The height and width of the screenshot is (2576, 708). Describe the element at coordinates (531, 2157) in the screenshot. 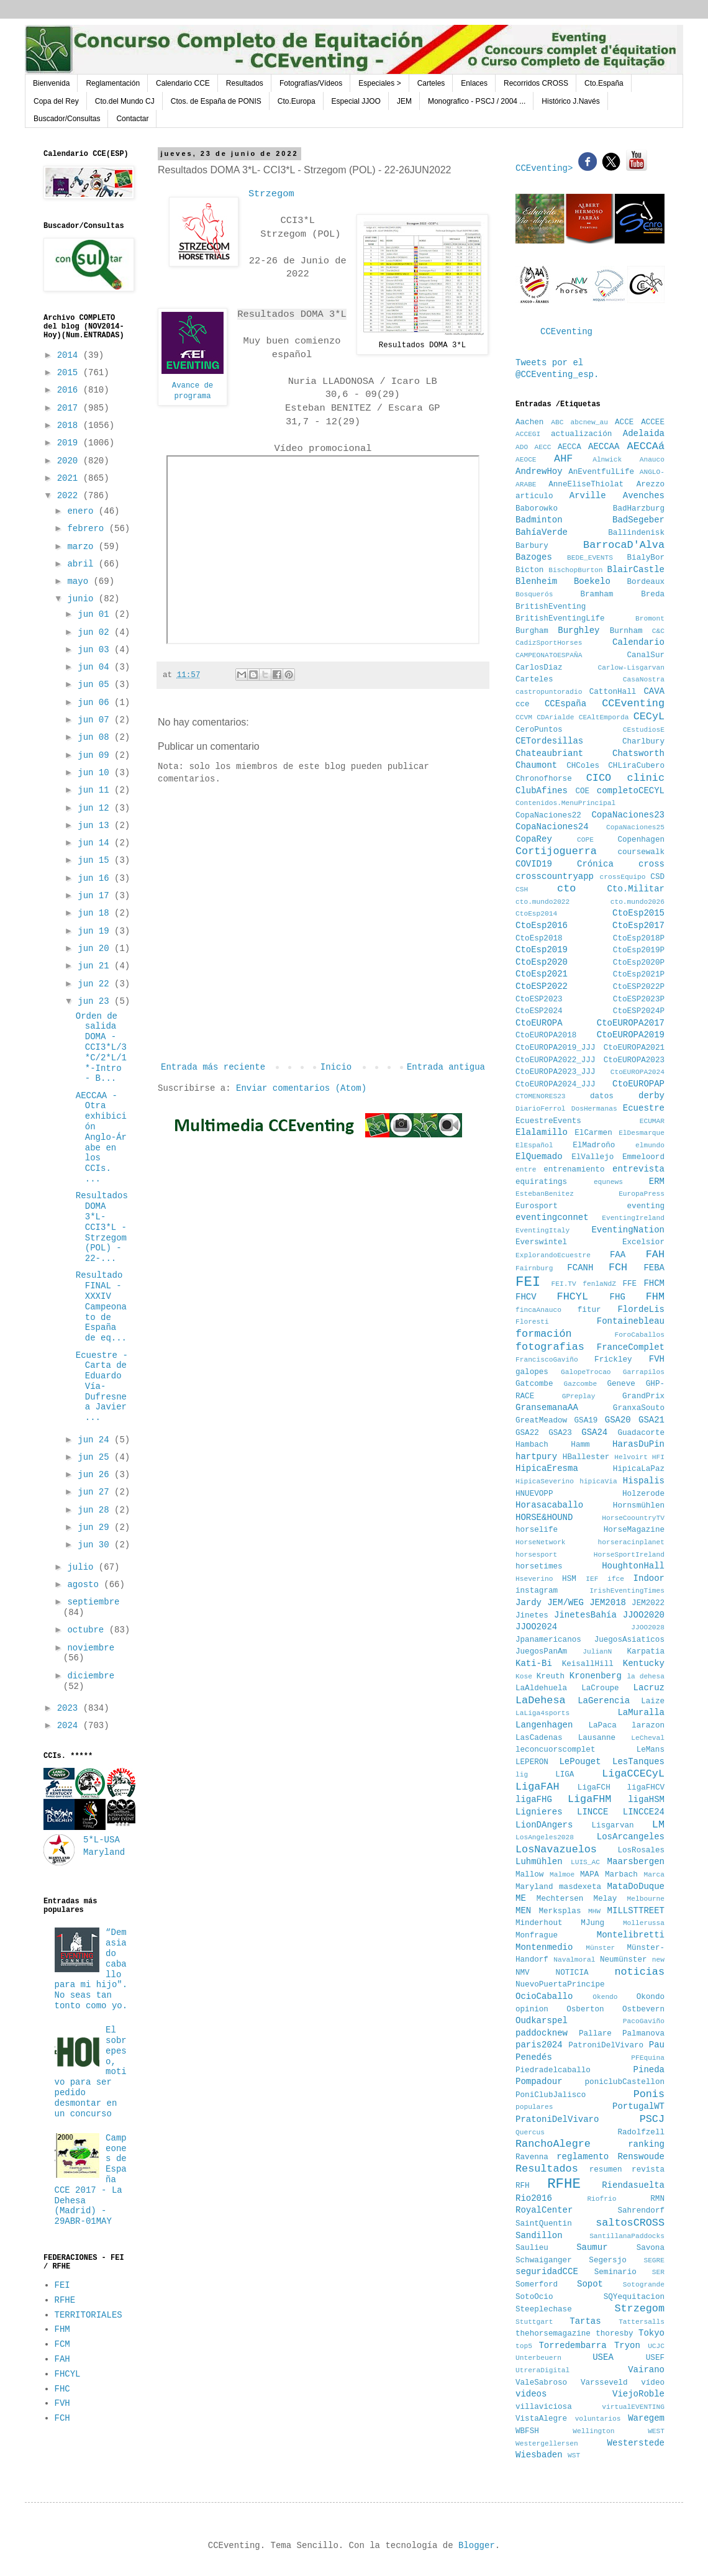

I see `Ravenna` at that location.